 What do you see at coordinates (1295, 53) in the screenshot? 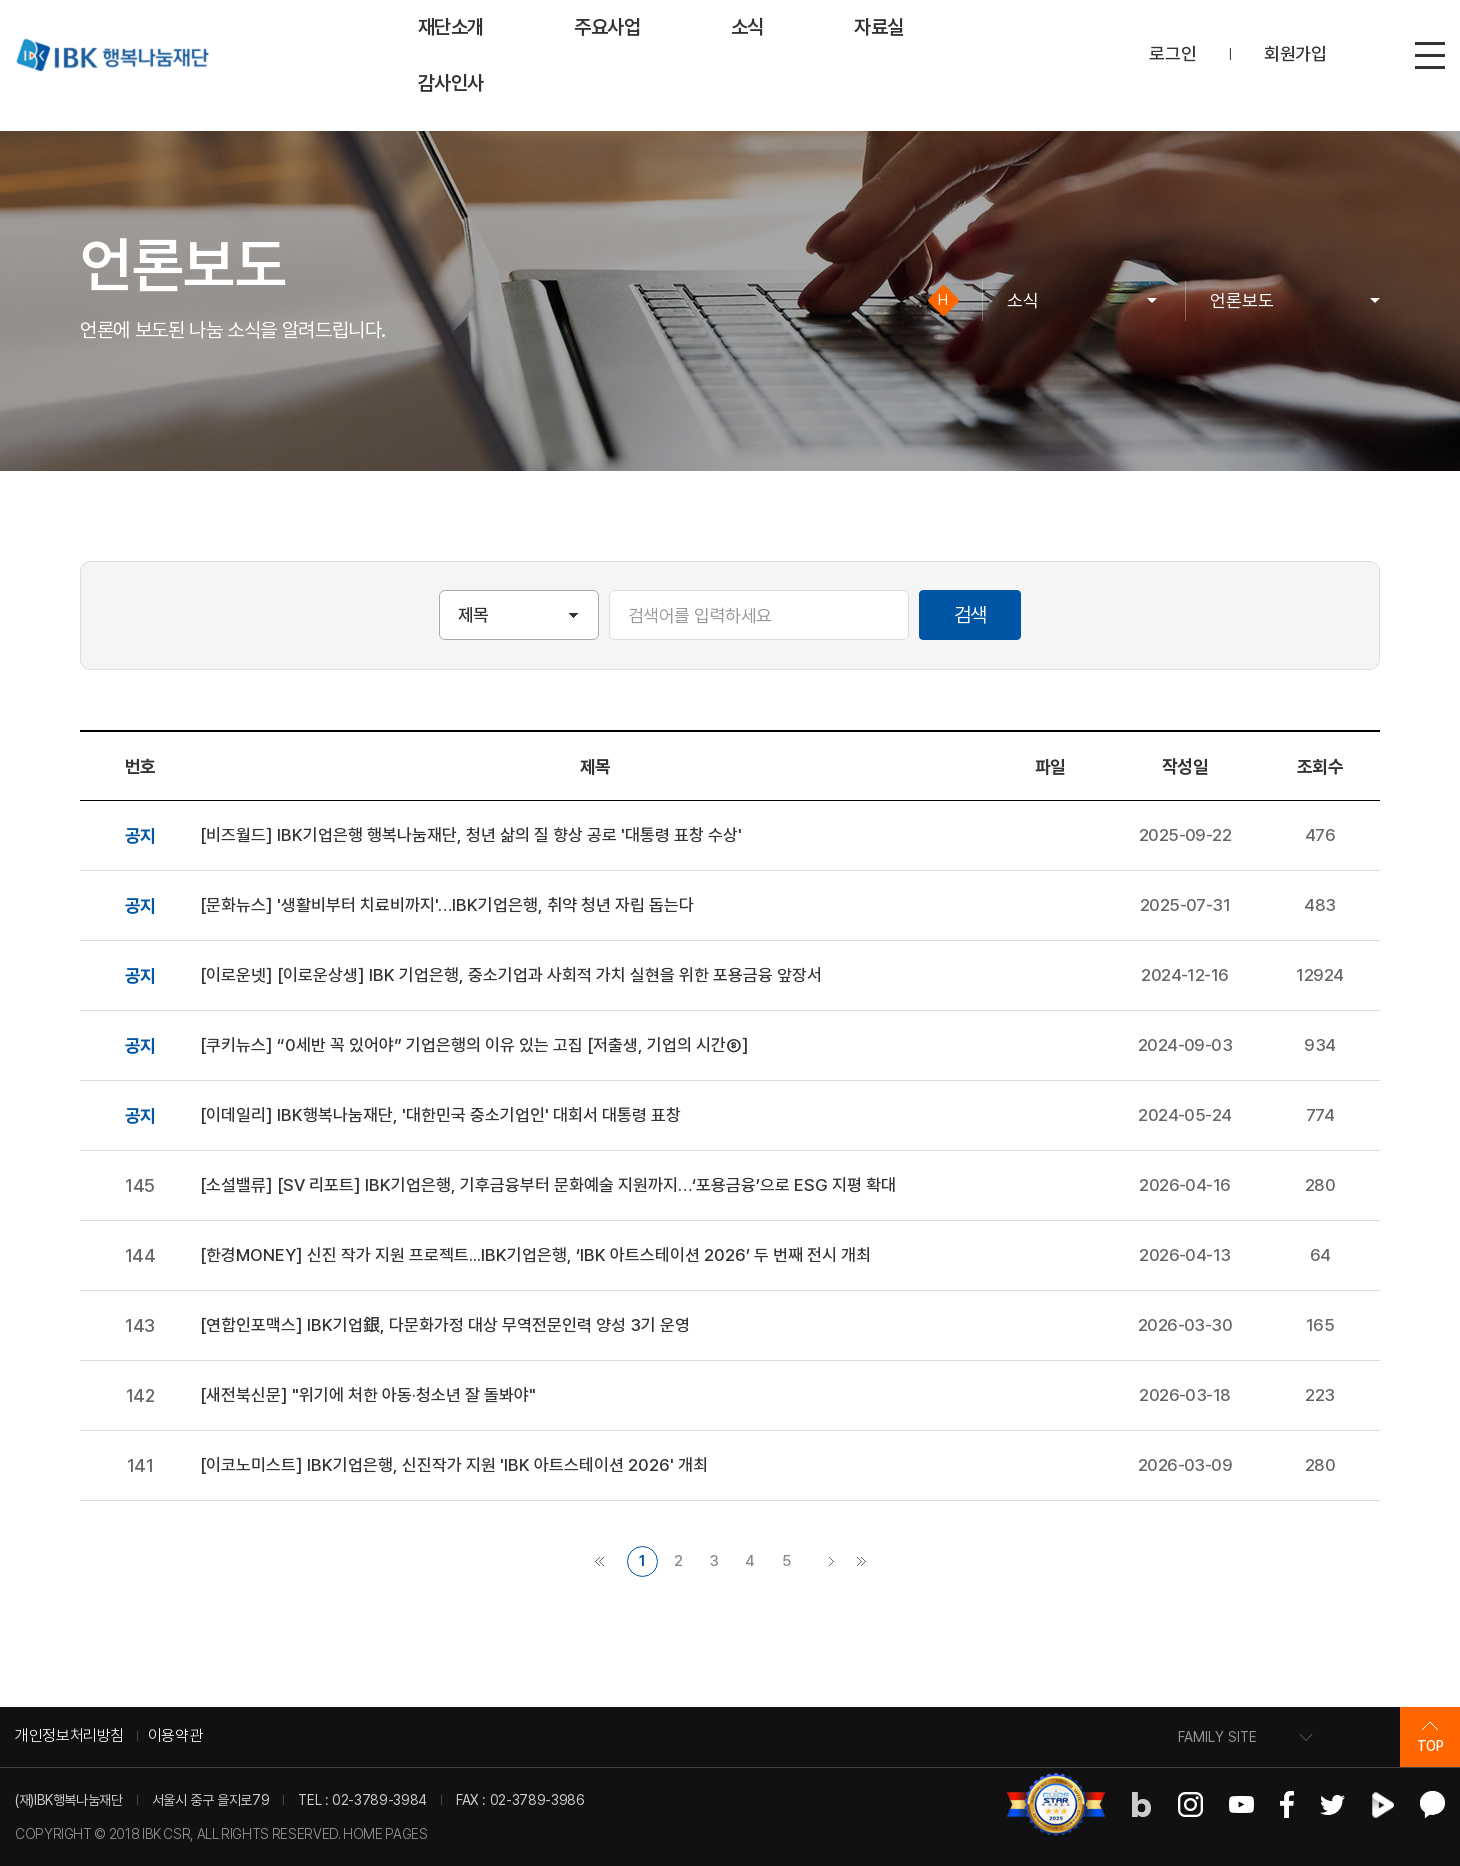
I see `회원가입` at bounding box center [1295, 53].